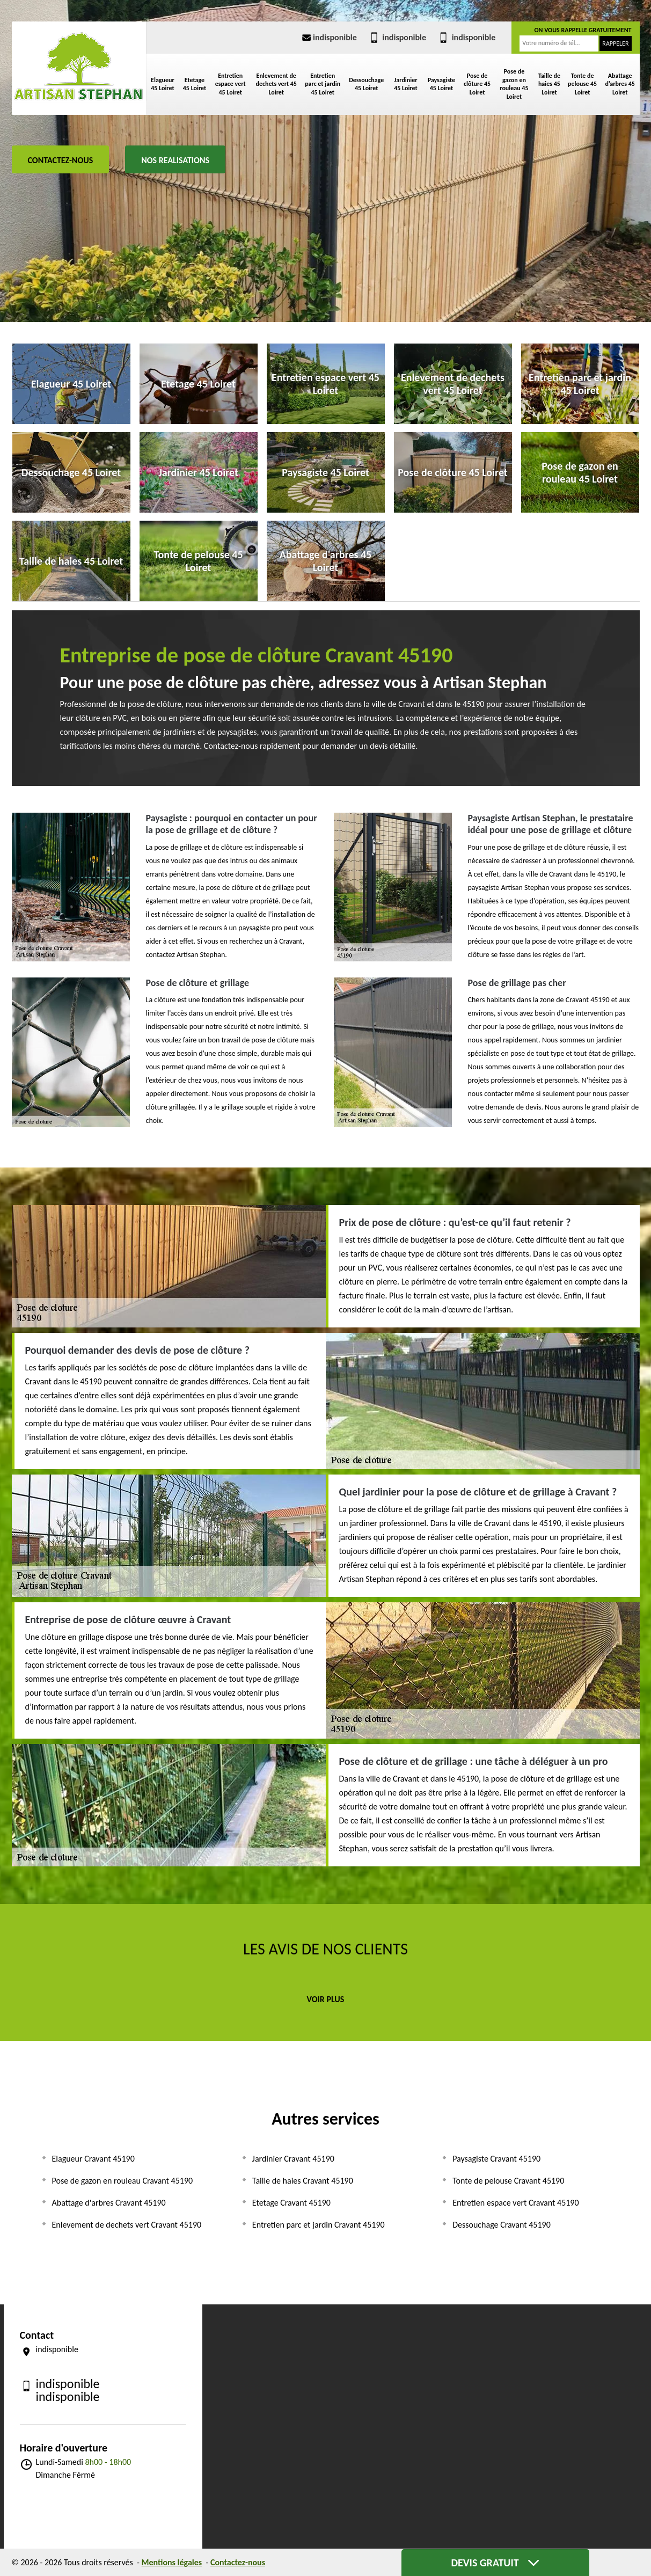  What do you see at coordinates (60, 160) in the screenshot?
I see `Contactez-nous` at bounding box center [60, 160].